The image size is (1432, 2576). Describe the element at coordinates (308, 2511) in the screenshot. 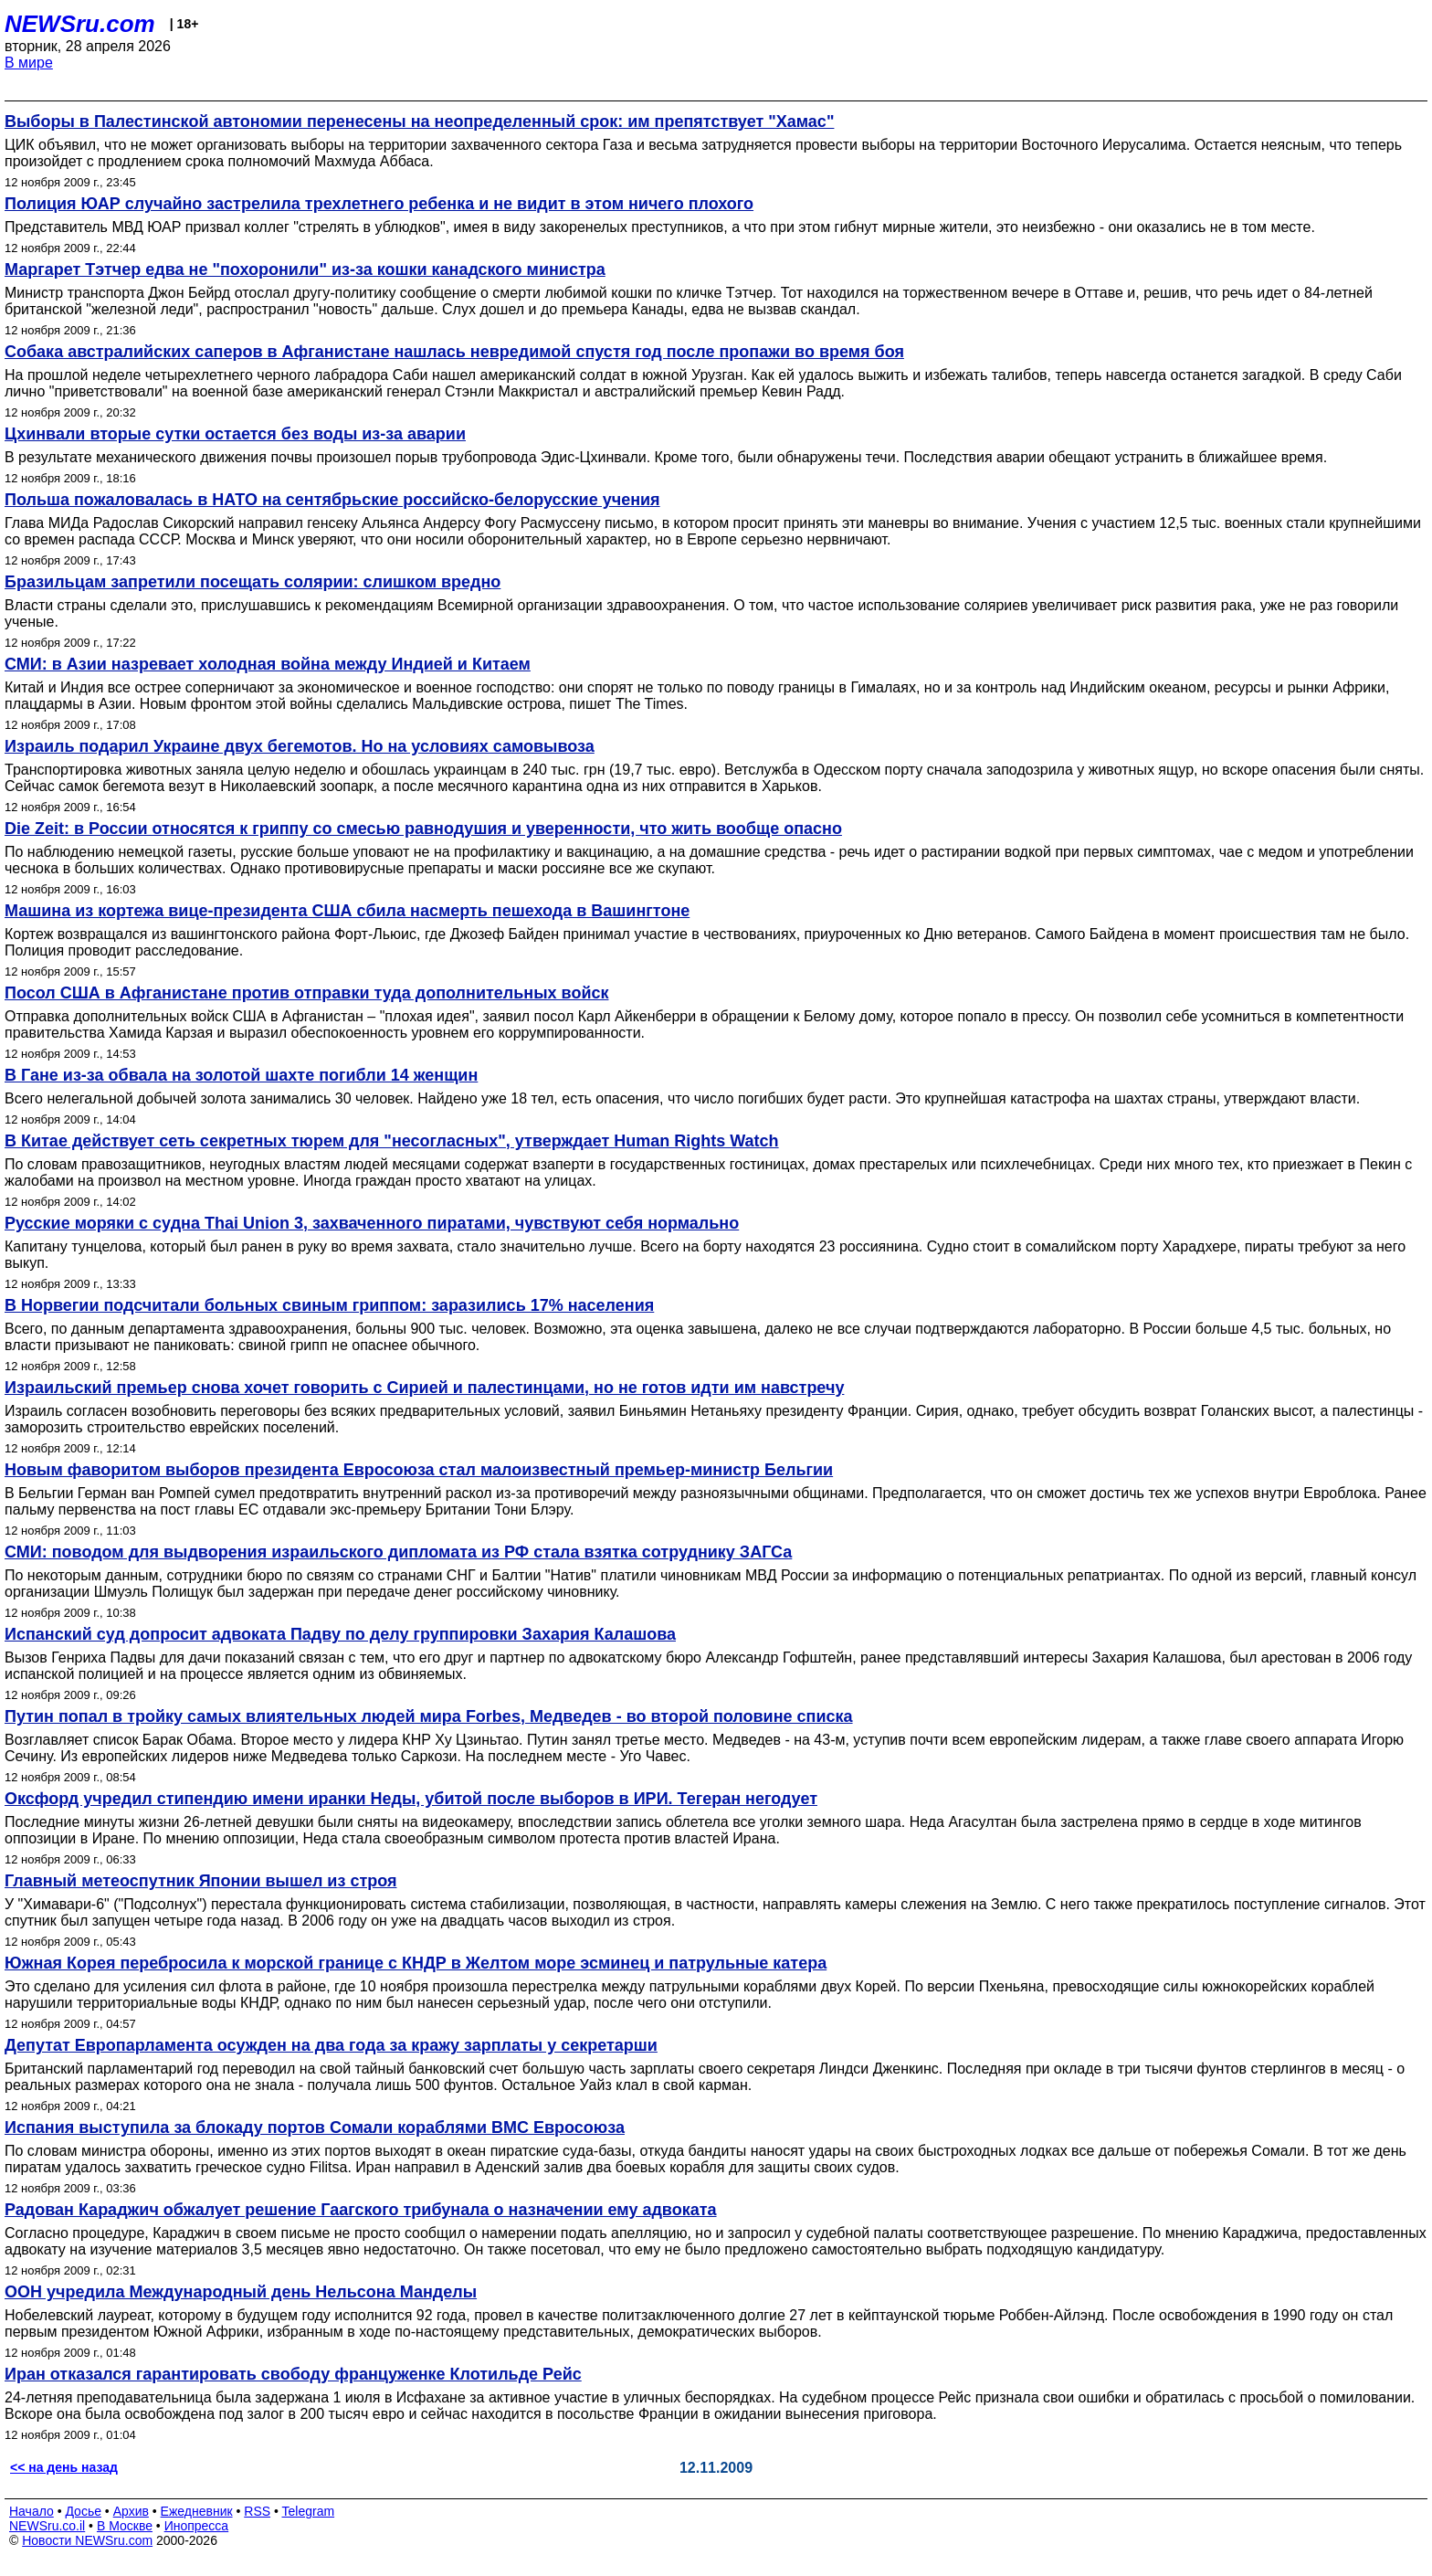

I see `Telegram` at that location.